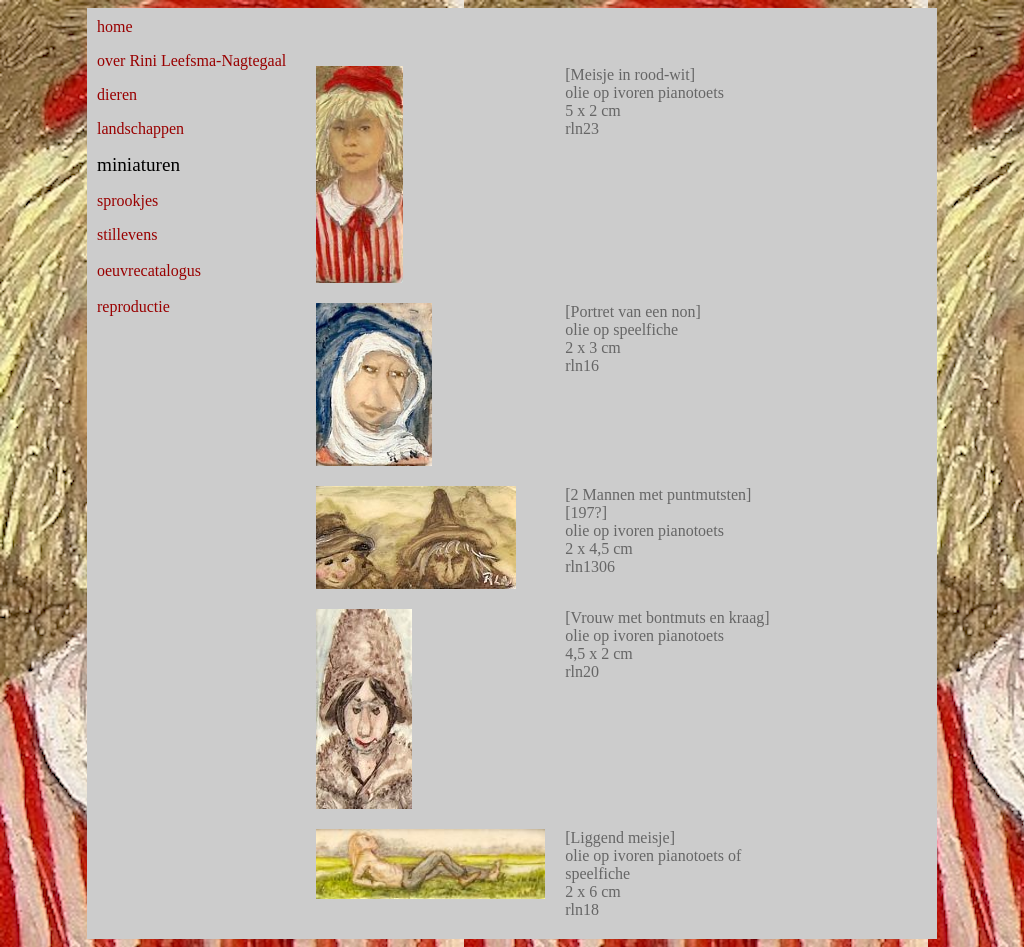 The height and width of the screenshot is (947, 1024). What do you see at coordinates (127, 200) in the screenshot?
I see `sprookjes` at bounding box center [127, 200].